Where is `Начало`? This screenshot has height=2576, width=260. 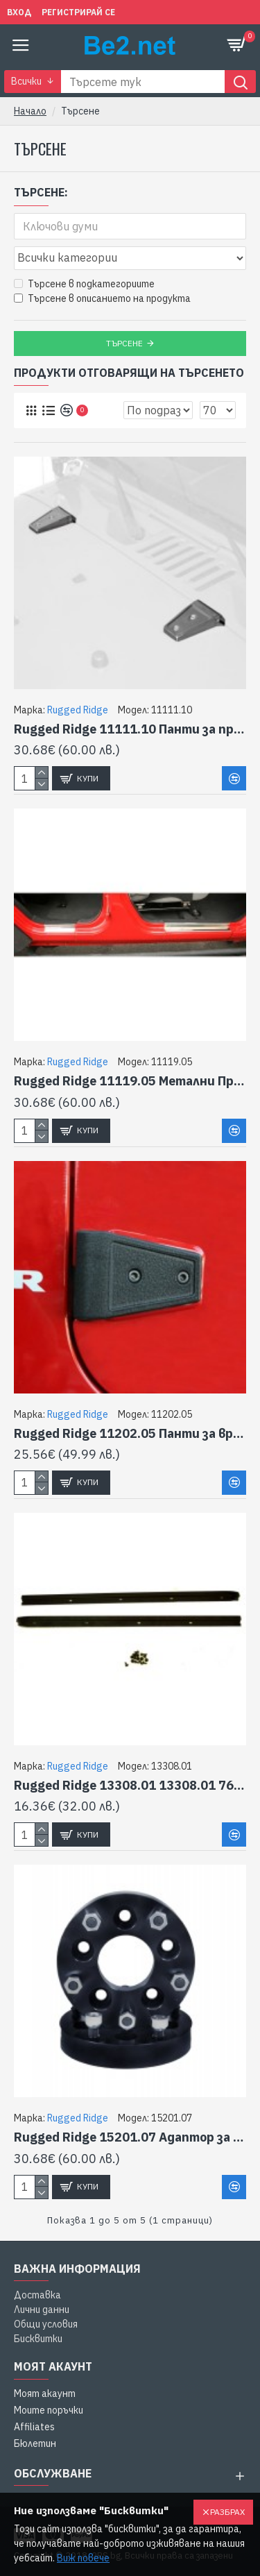
Начало is located at coordinates (30, 111).